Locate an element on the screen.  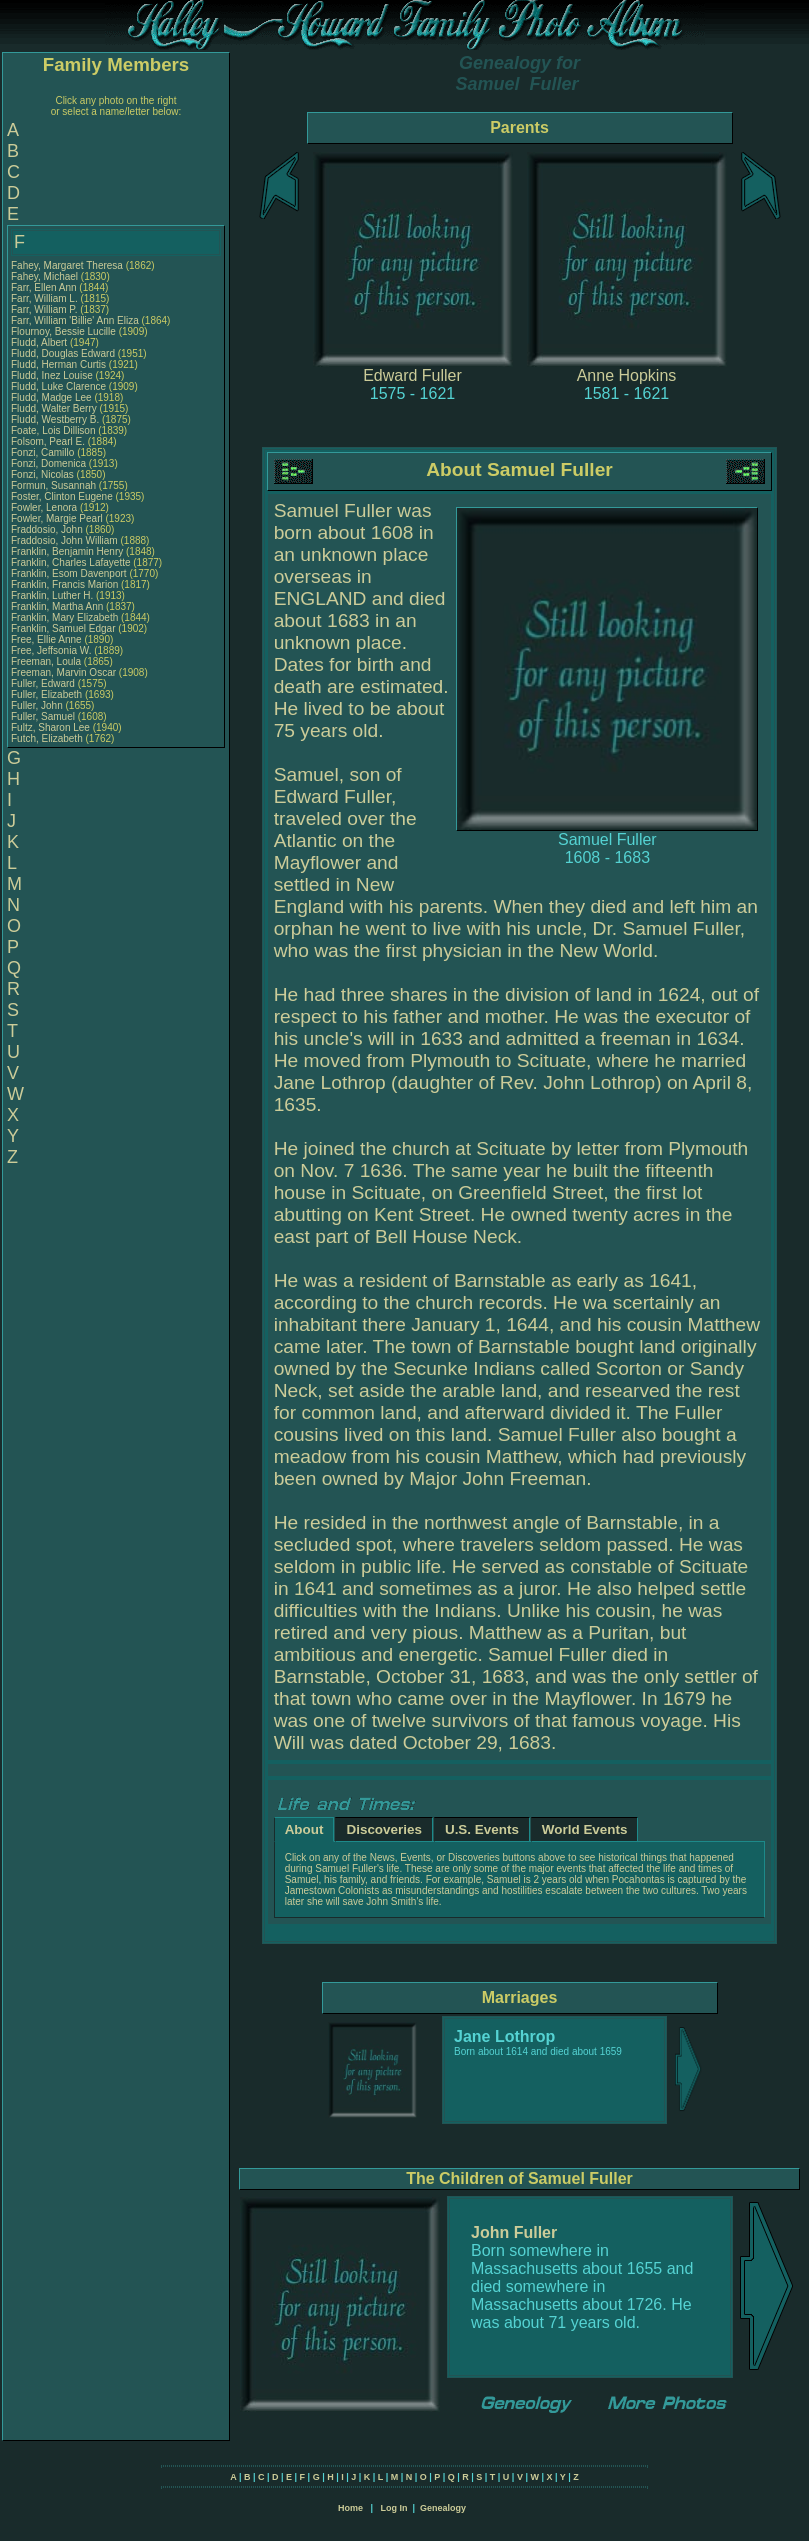
Farr, William P. is located at coordinates (44, 309).